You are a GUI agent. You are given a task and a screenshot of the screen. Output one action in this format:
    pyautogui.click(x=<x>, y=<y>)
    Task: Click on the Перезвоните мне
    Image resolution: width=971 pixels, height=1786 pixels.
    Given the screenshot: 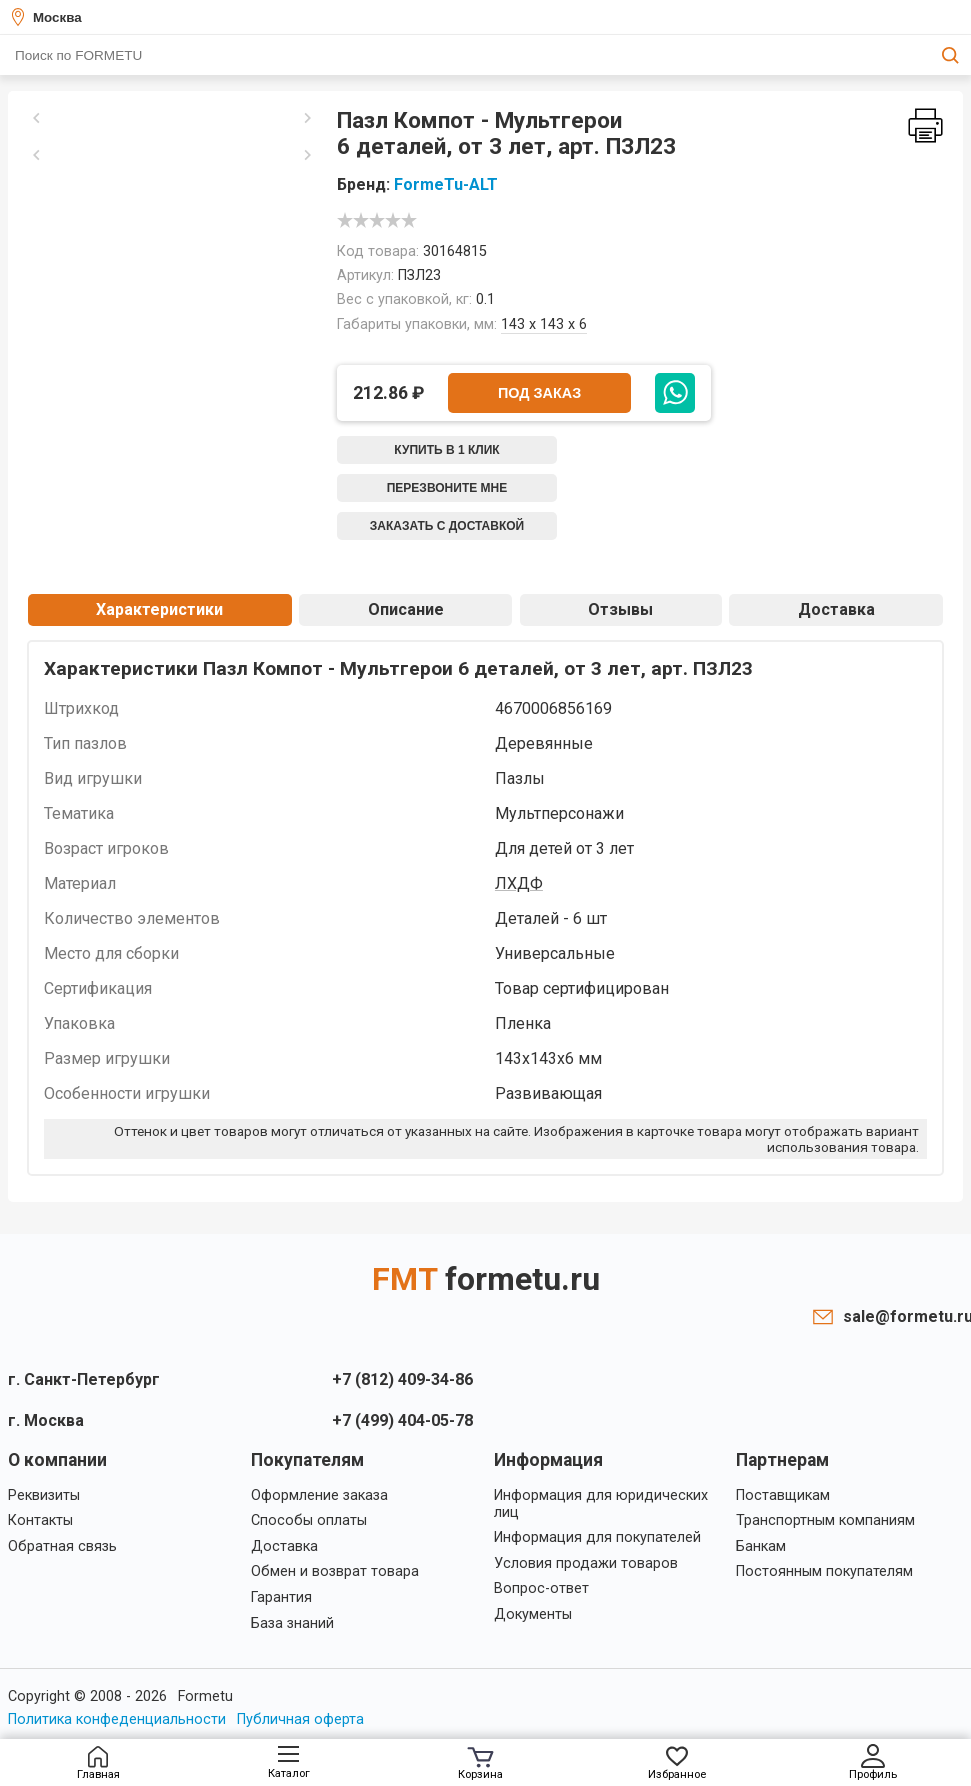 What is the action you would take?
    pyautogui.click(x=447, y=488)
    